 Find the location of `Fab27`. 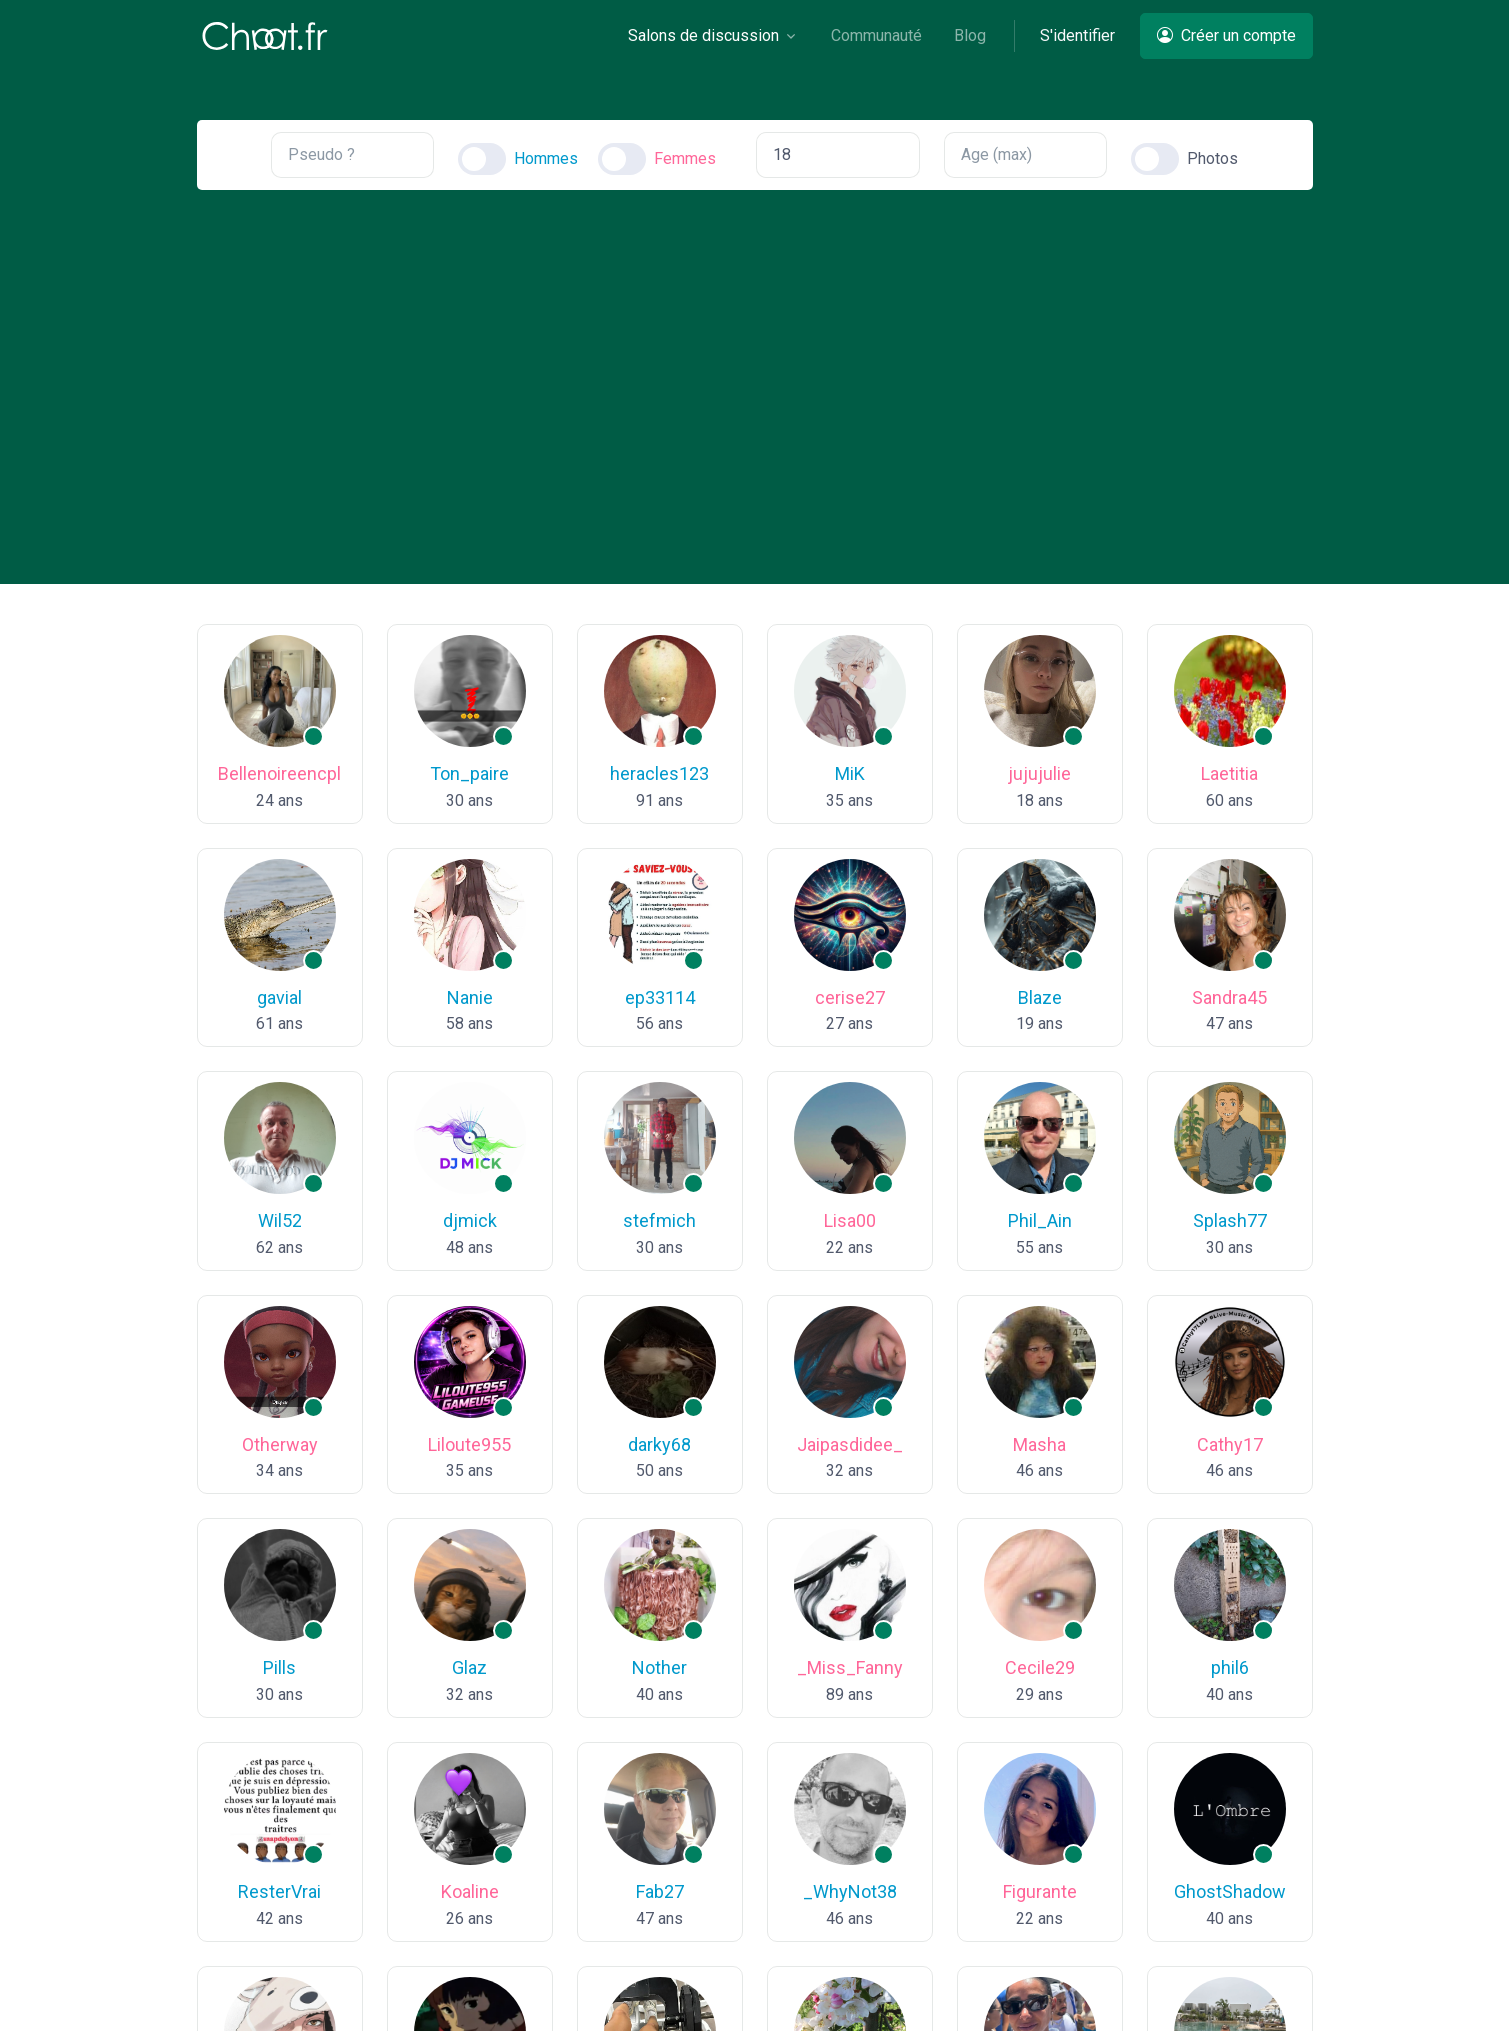

Fab27 is located at coordinates (660, 1891).